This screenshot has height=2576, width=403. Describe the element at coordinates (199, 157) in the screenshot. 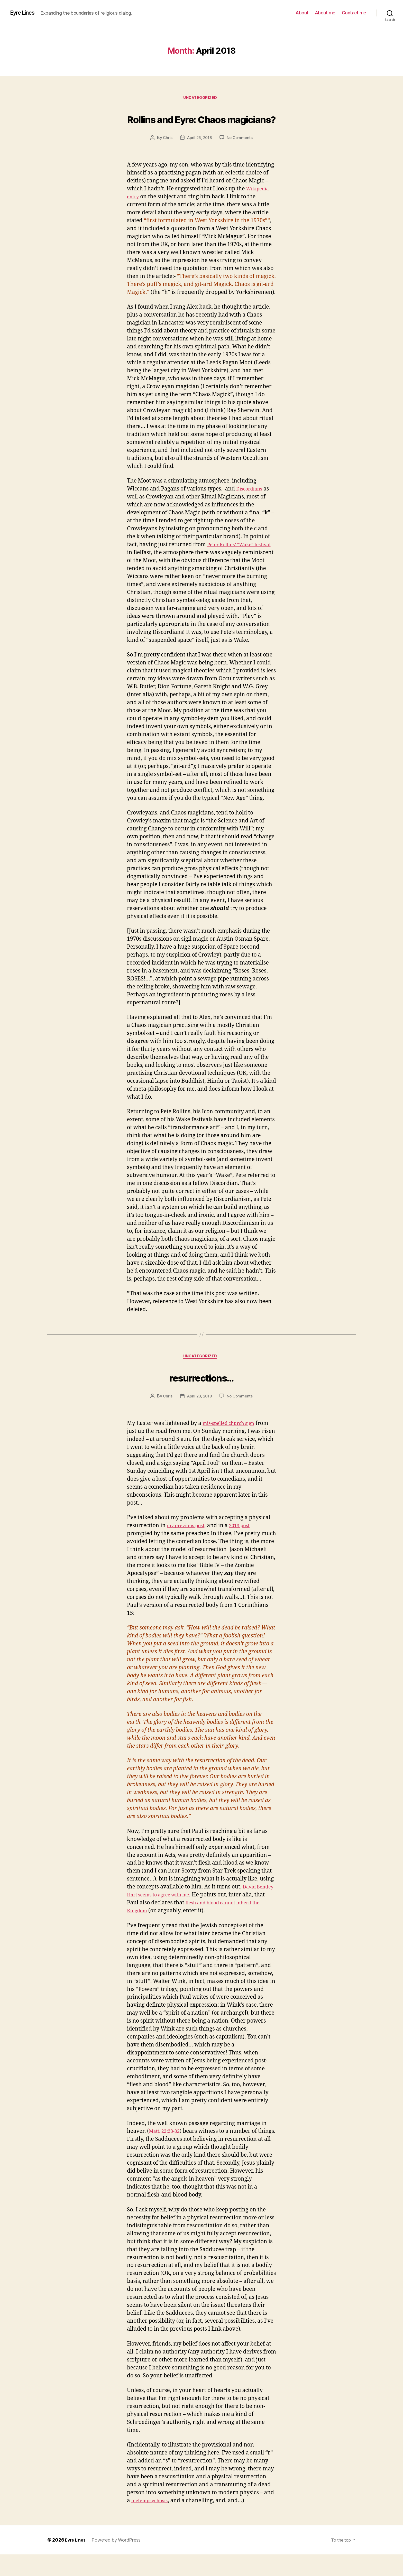

I see `April 26, 2018` at that location.